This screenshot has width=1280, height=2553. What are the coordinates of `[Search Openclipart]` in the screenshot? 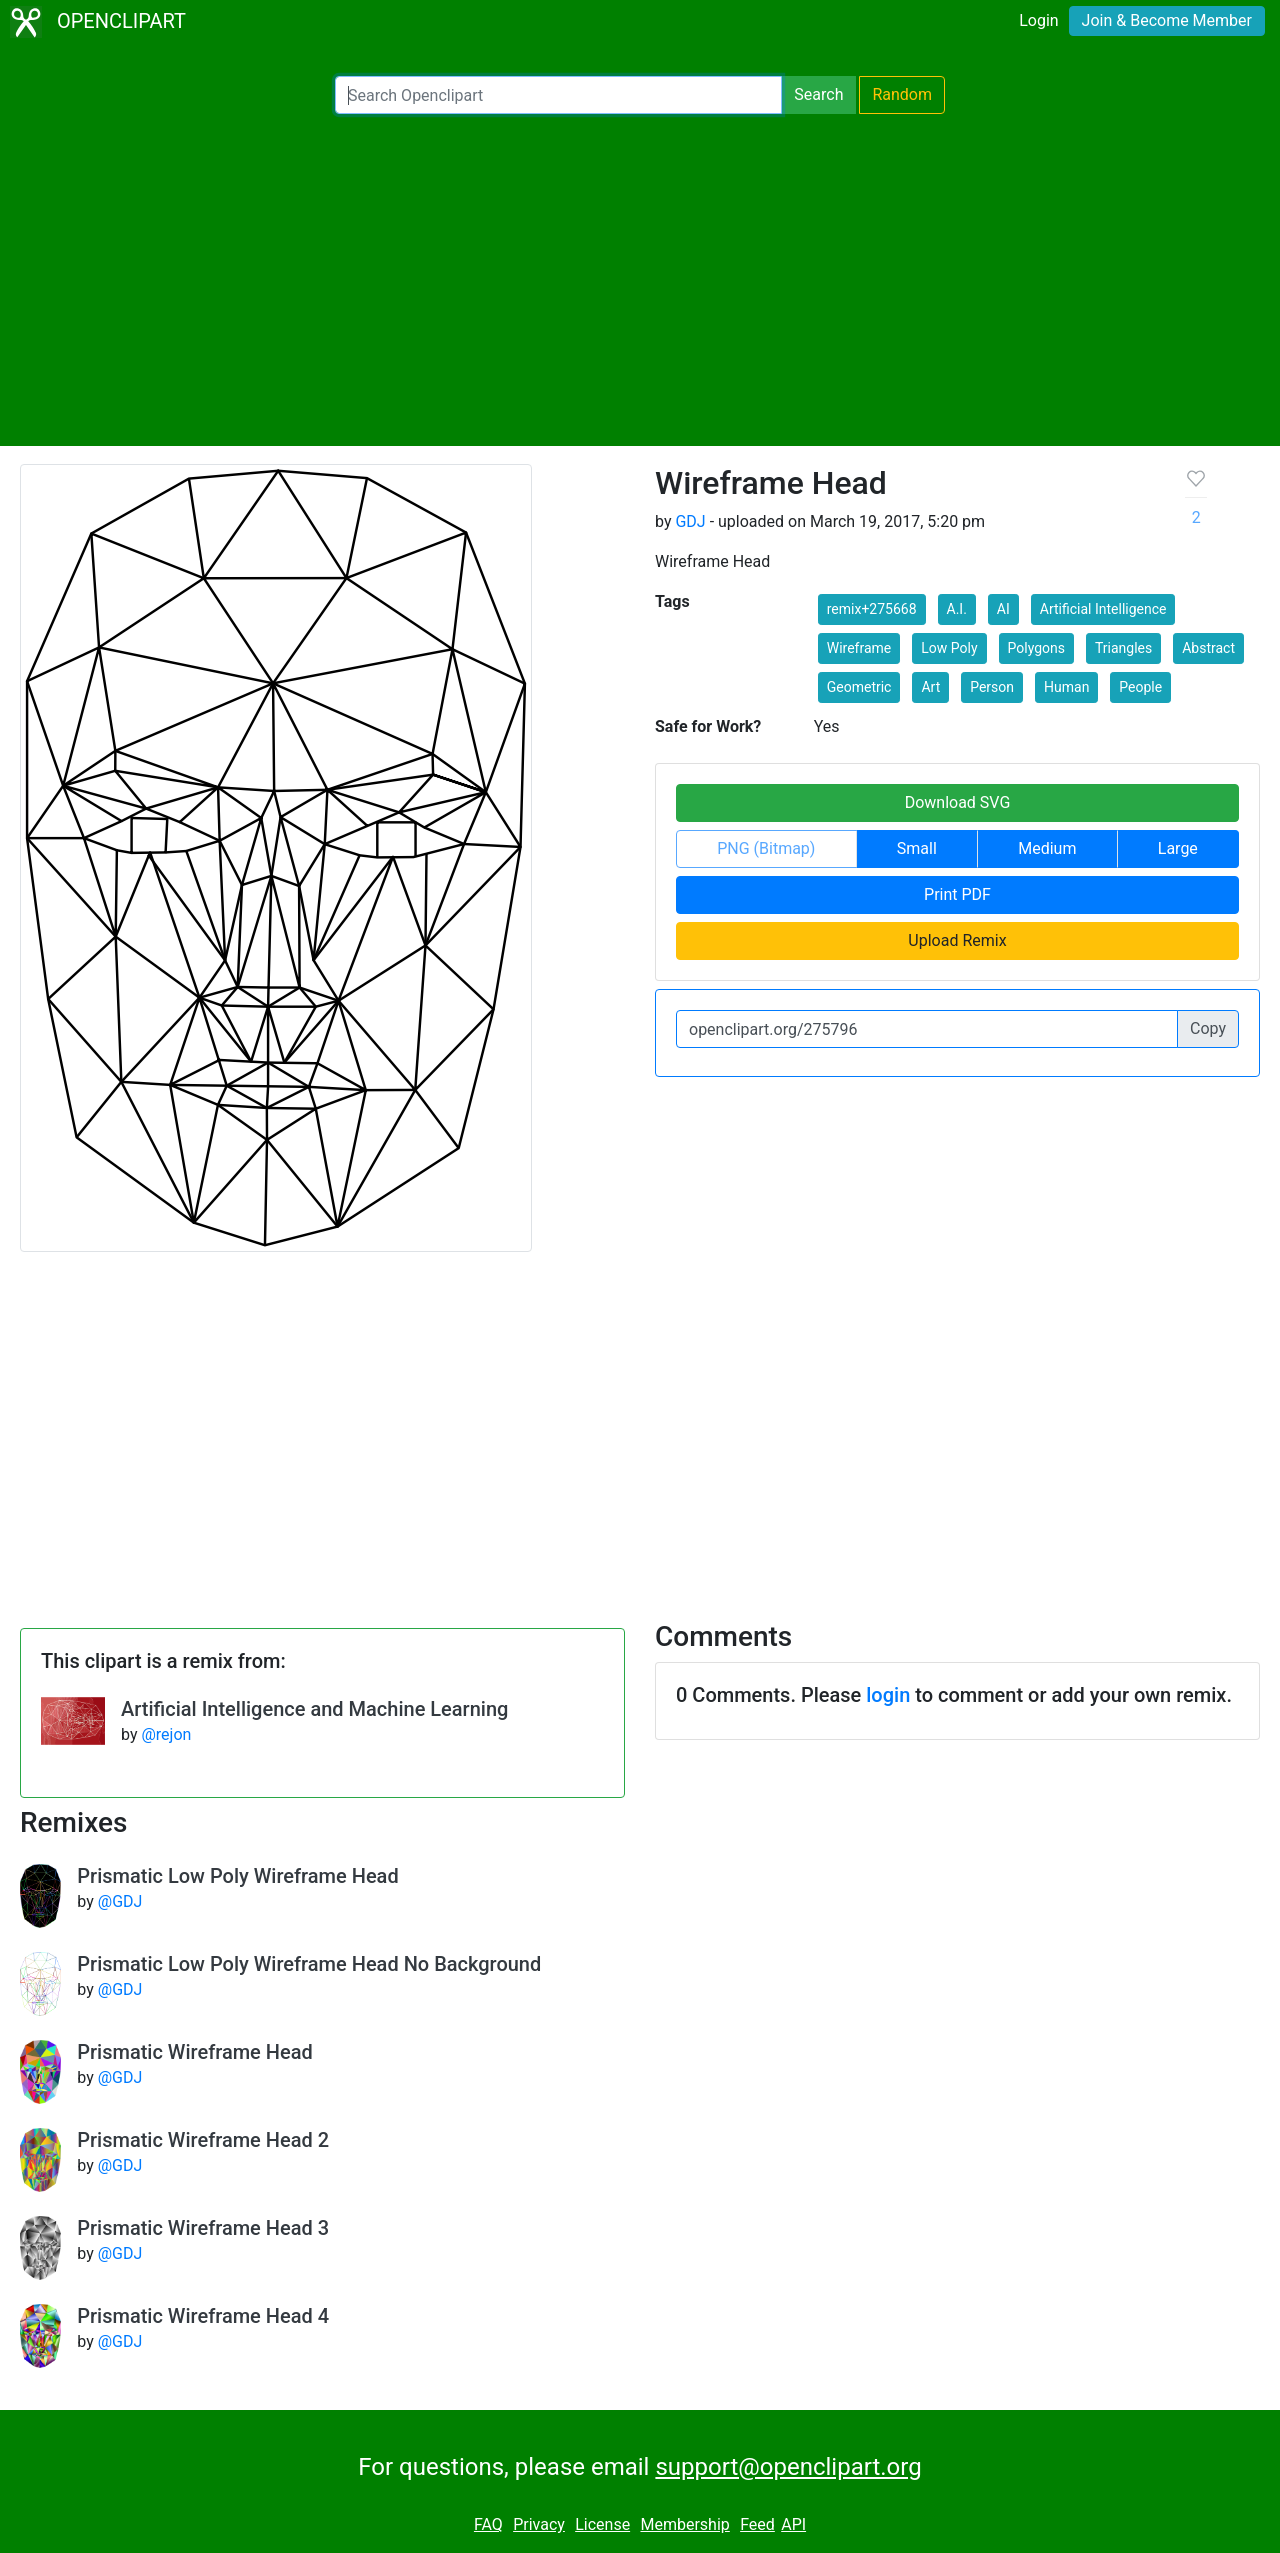 It's located at (558, 95).